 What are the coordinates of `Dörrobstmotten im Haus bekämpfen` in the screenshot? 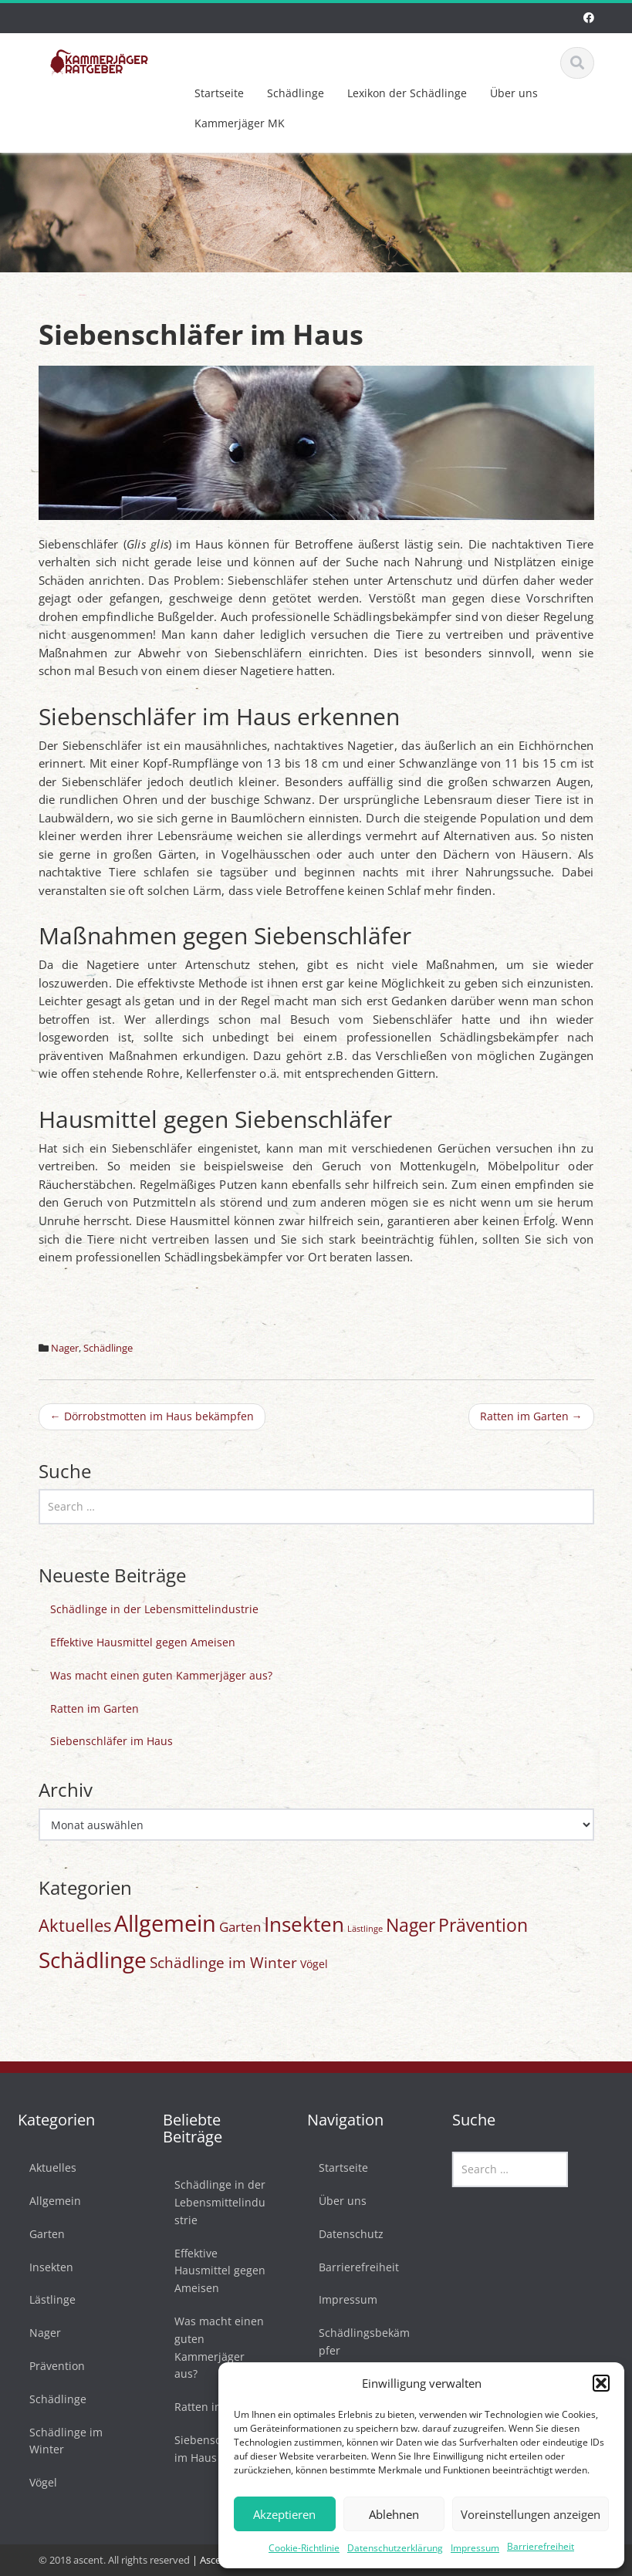 It's located at (152, 1416).